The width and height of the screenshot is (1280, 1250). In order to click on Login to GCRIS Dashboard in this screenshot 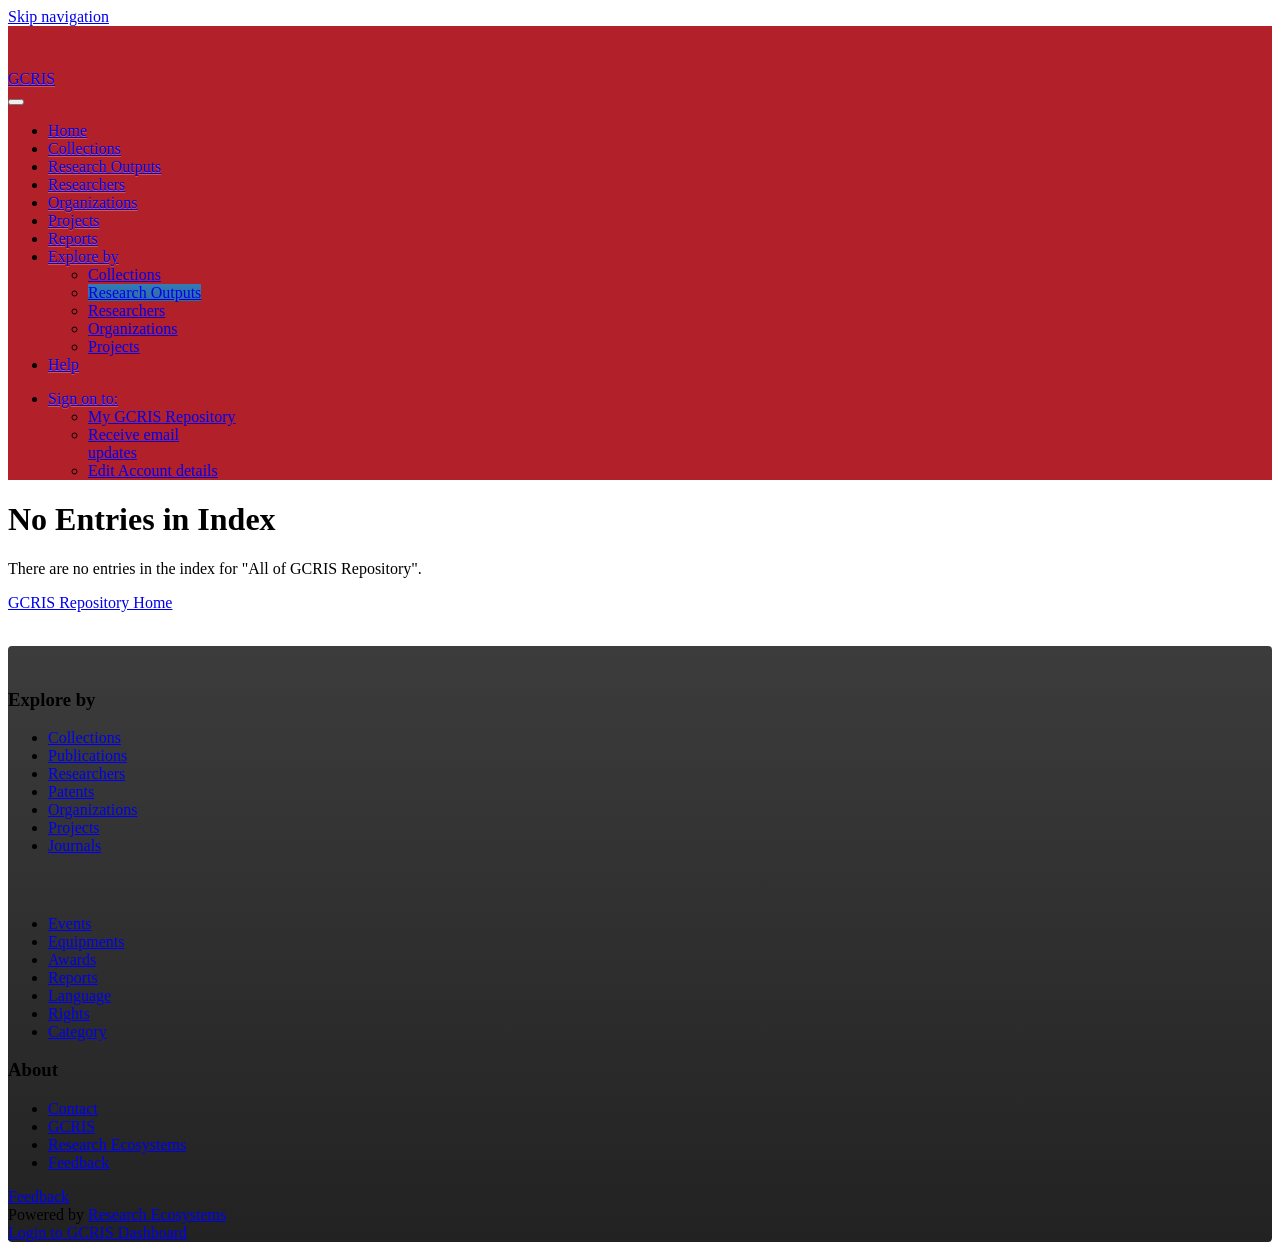, I will do `click(97, 1232)`.